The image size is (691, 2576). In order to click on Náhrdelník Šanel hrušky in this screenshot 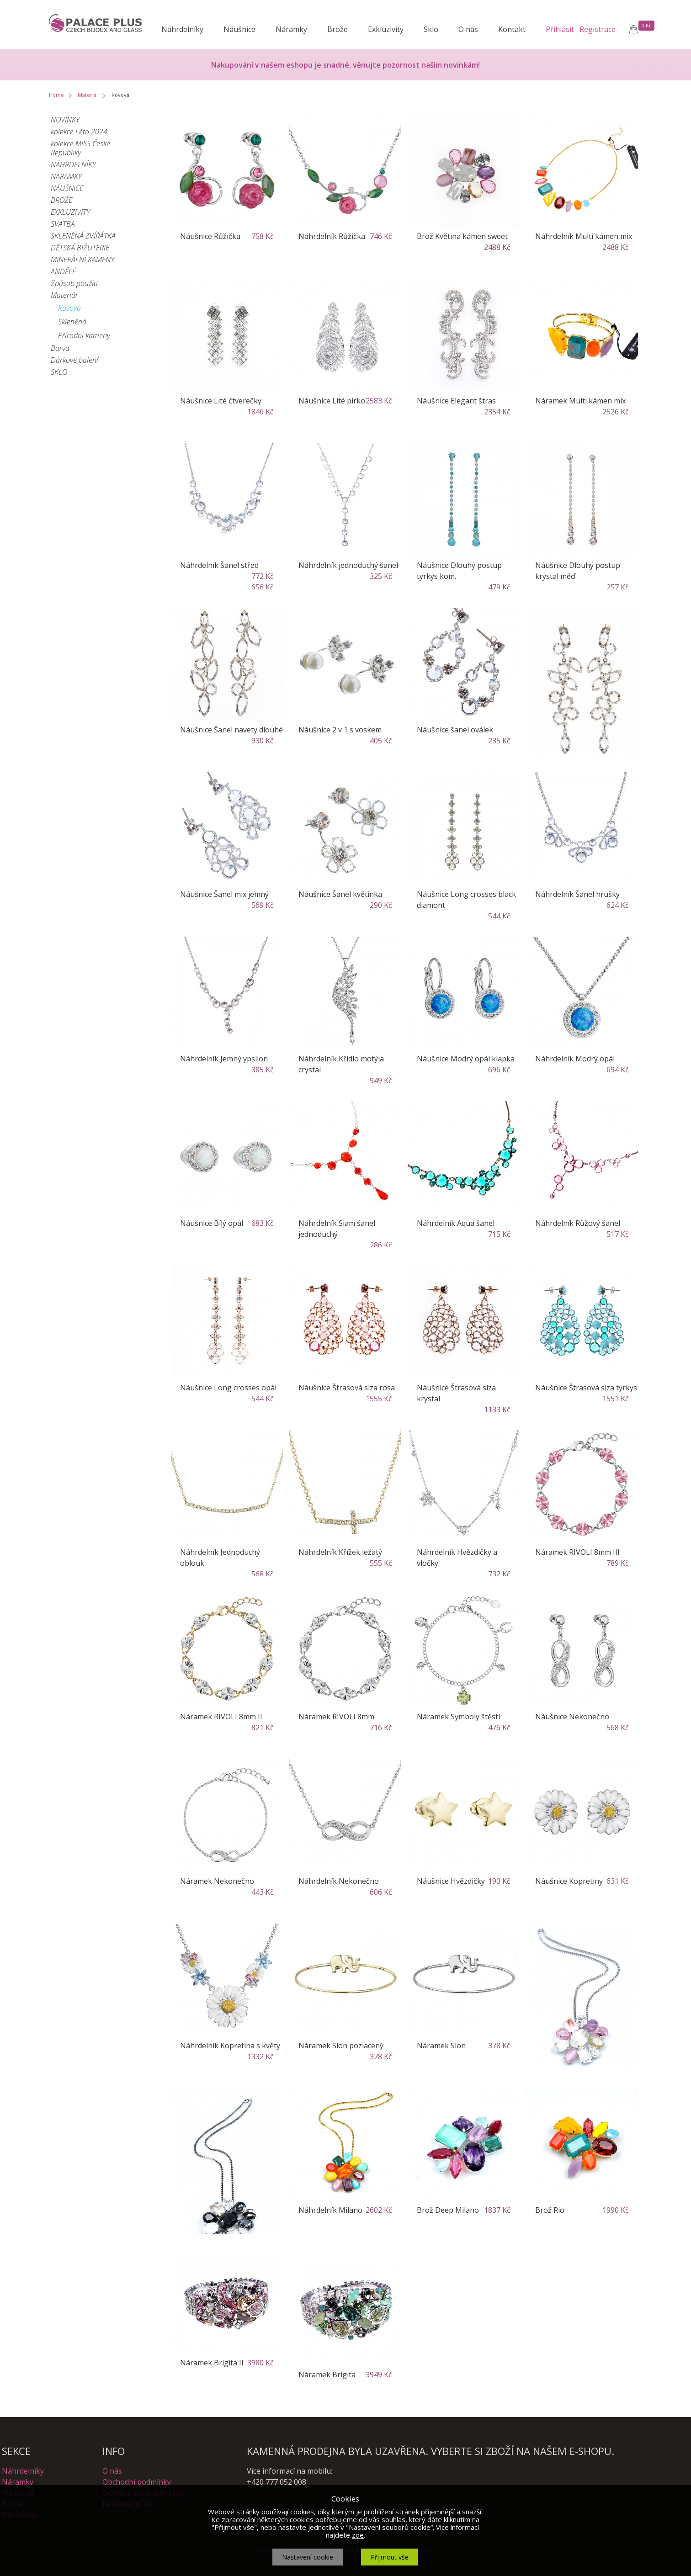, I will do `click(577, 894)`.